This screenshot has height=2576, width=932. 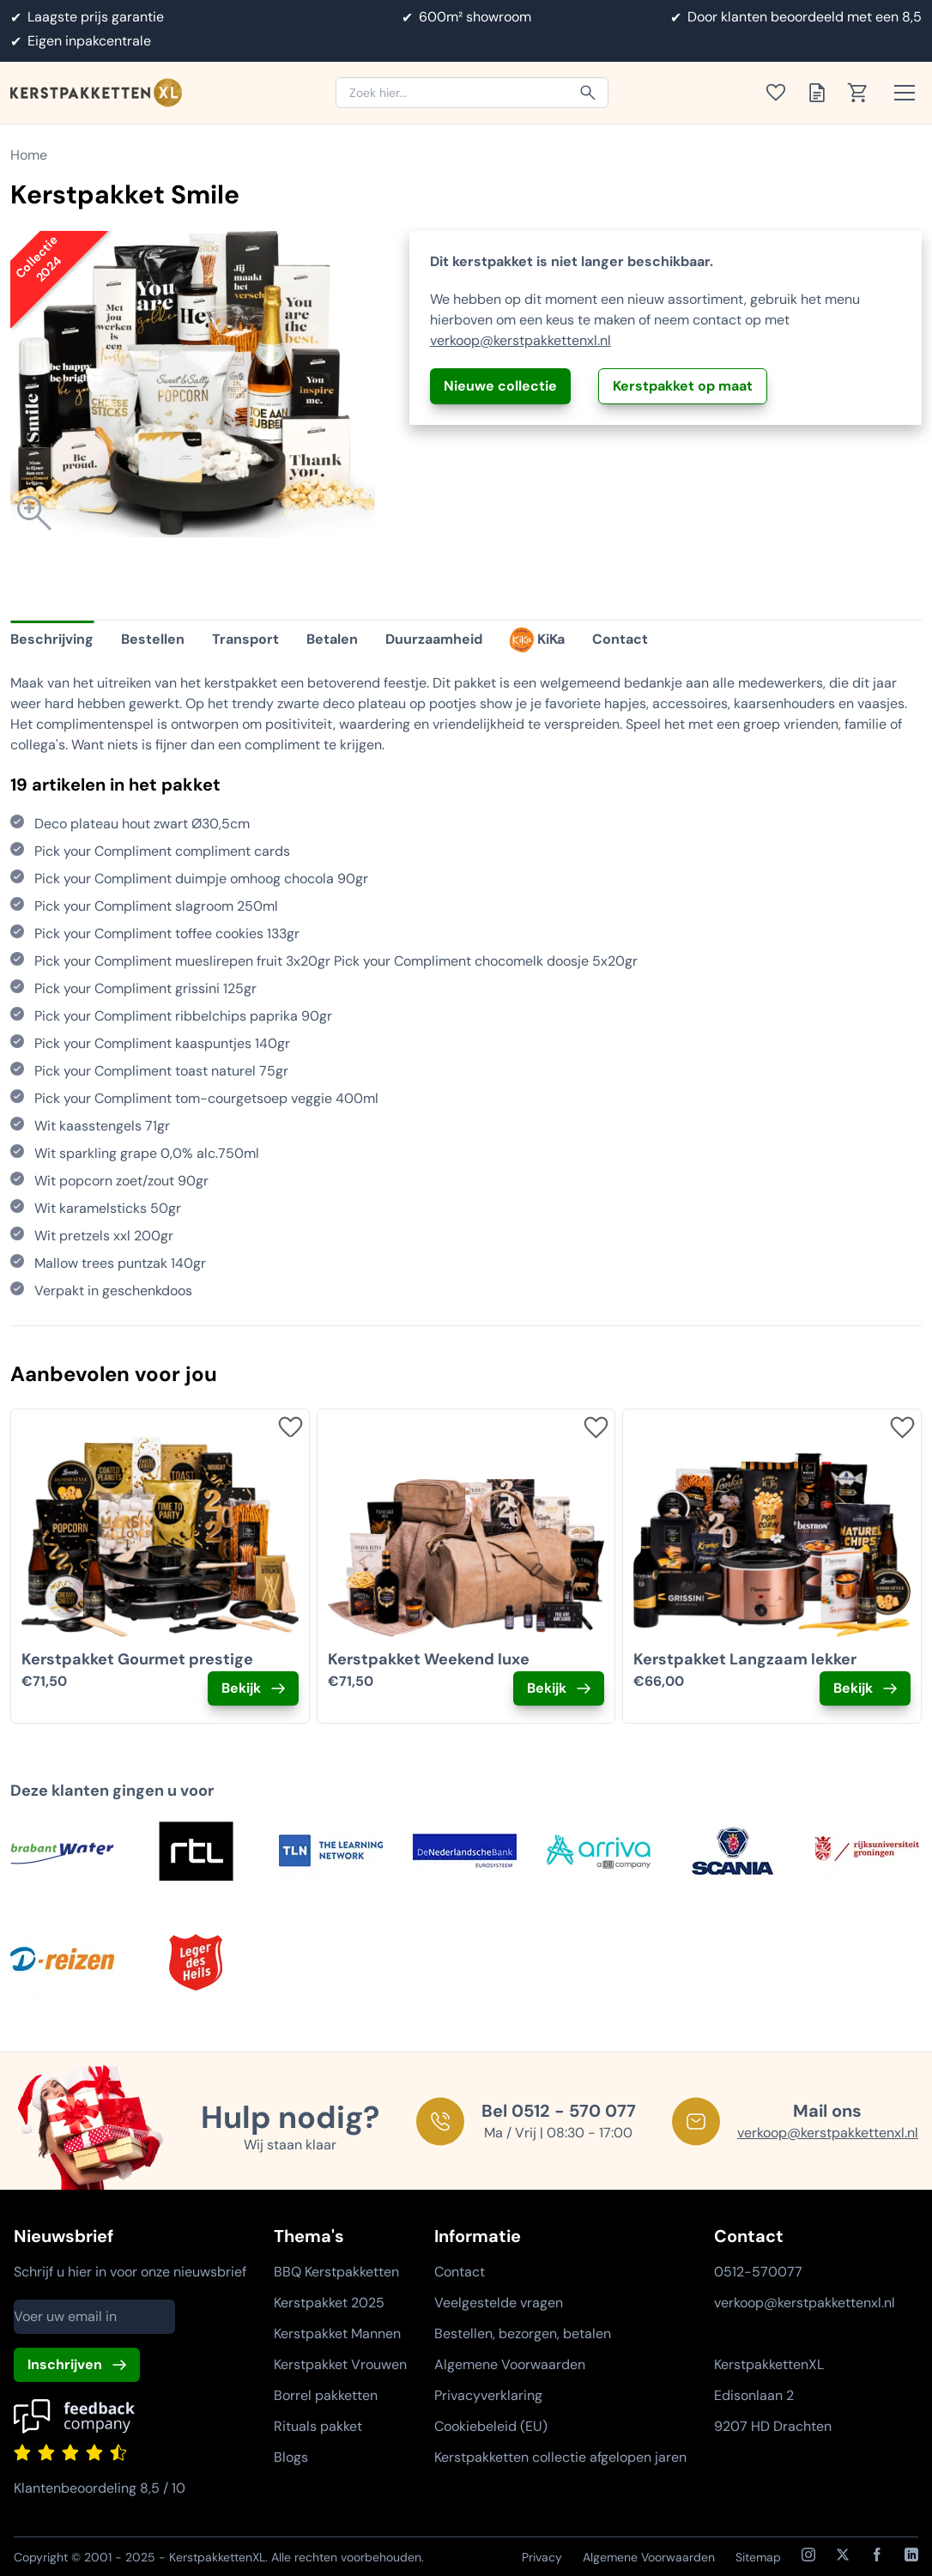 I want to click on Rituals pakket, so click(x=318, y=2426).